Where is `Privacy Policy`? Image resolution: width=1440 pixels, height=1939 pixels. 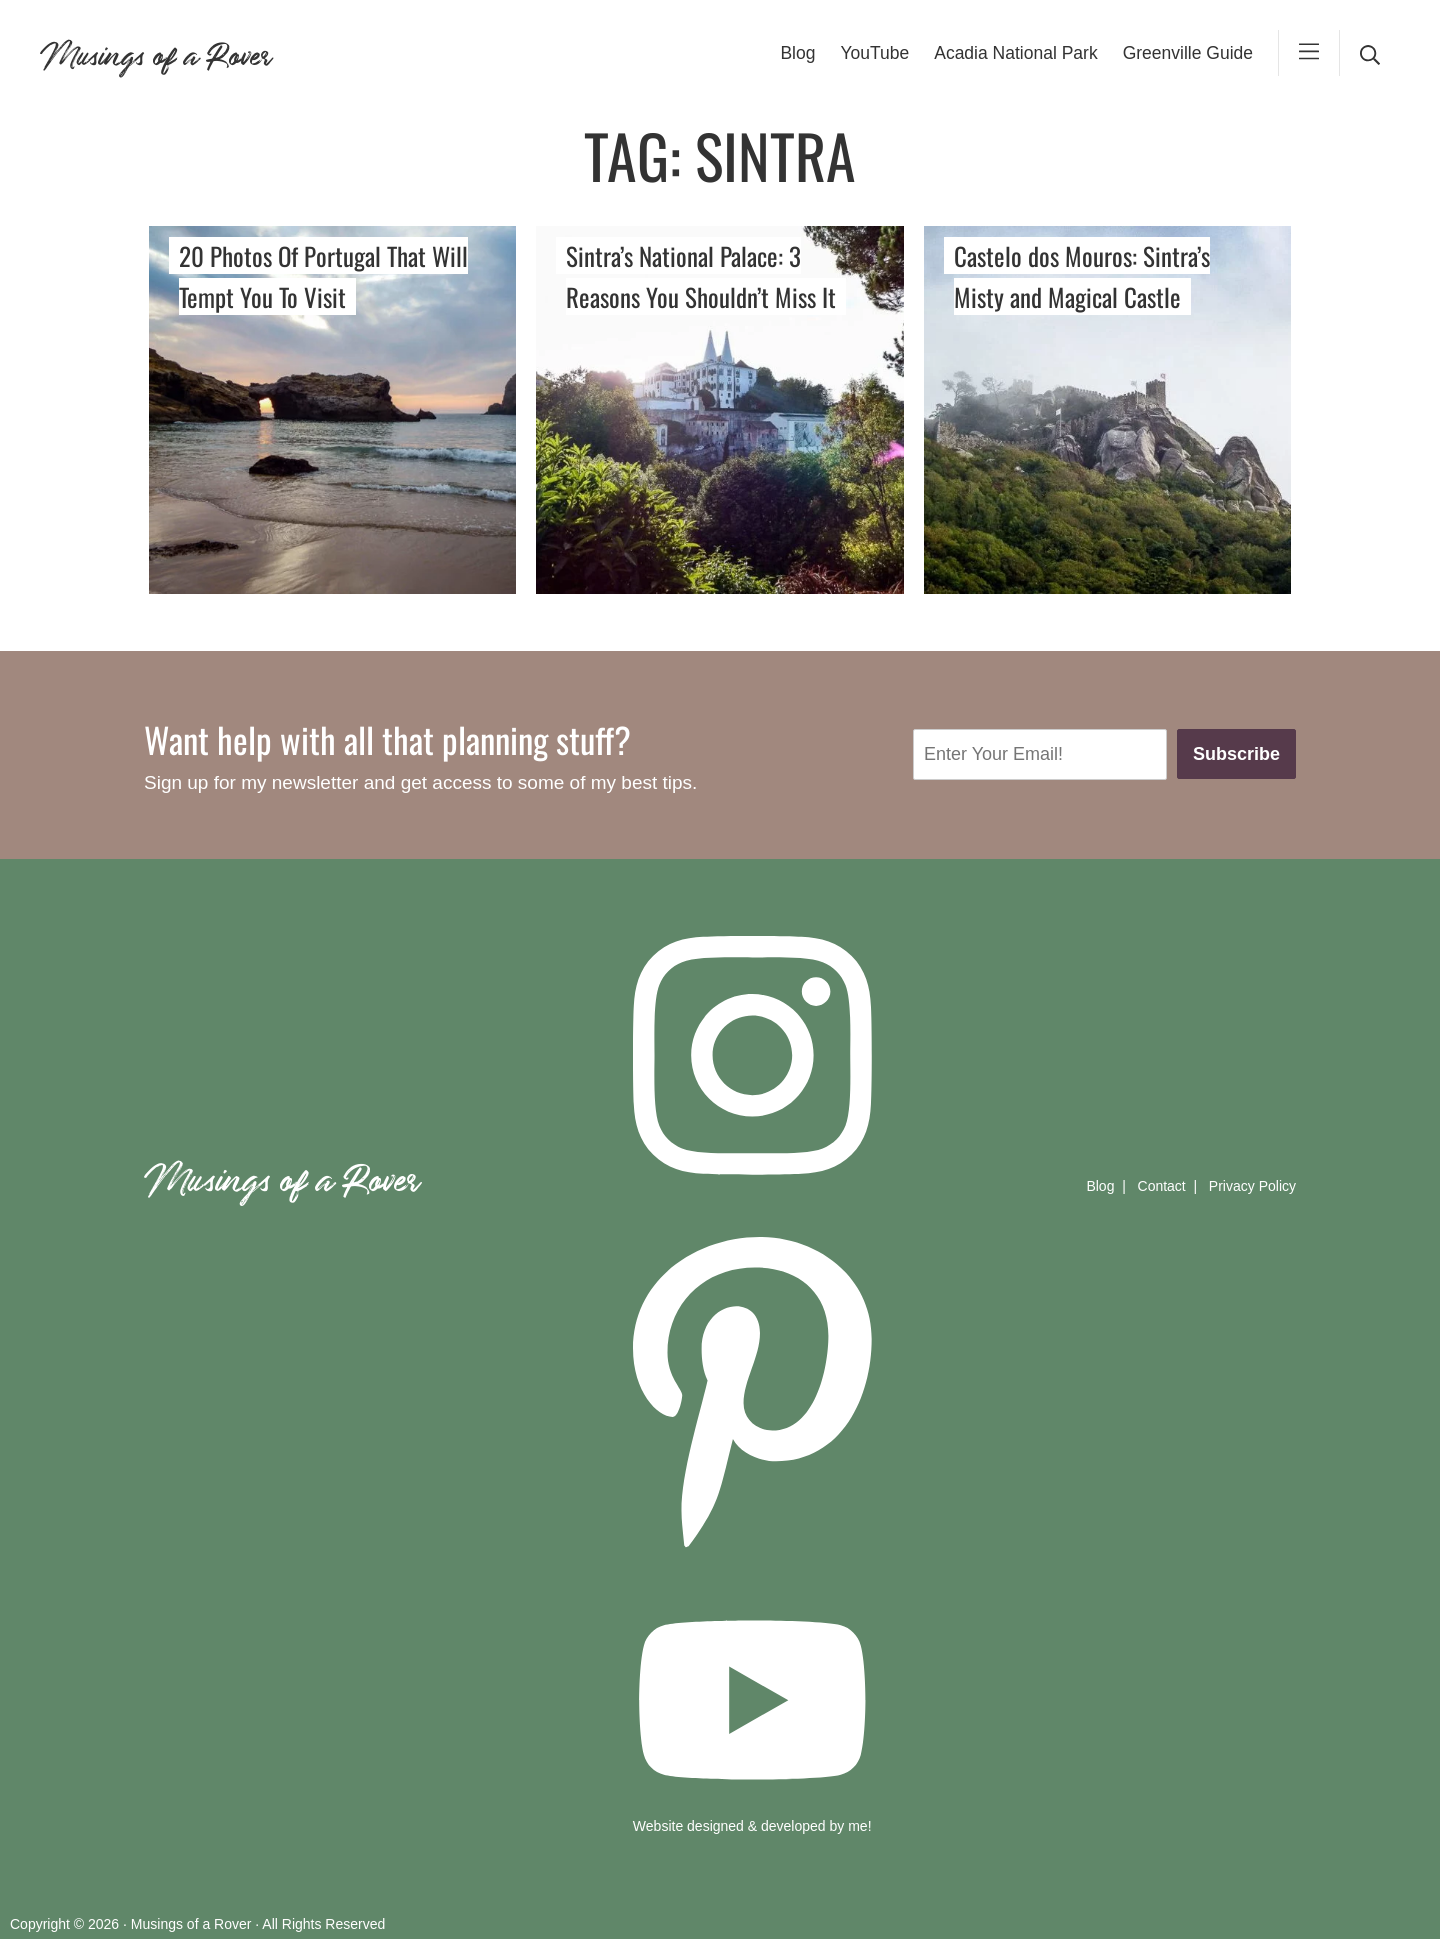
Privacy Policy is located at coordinates (1252, 1186).